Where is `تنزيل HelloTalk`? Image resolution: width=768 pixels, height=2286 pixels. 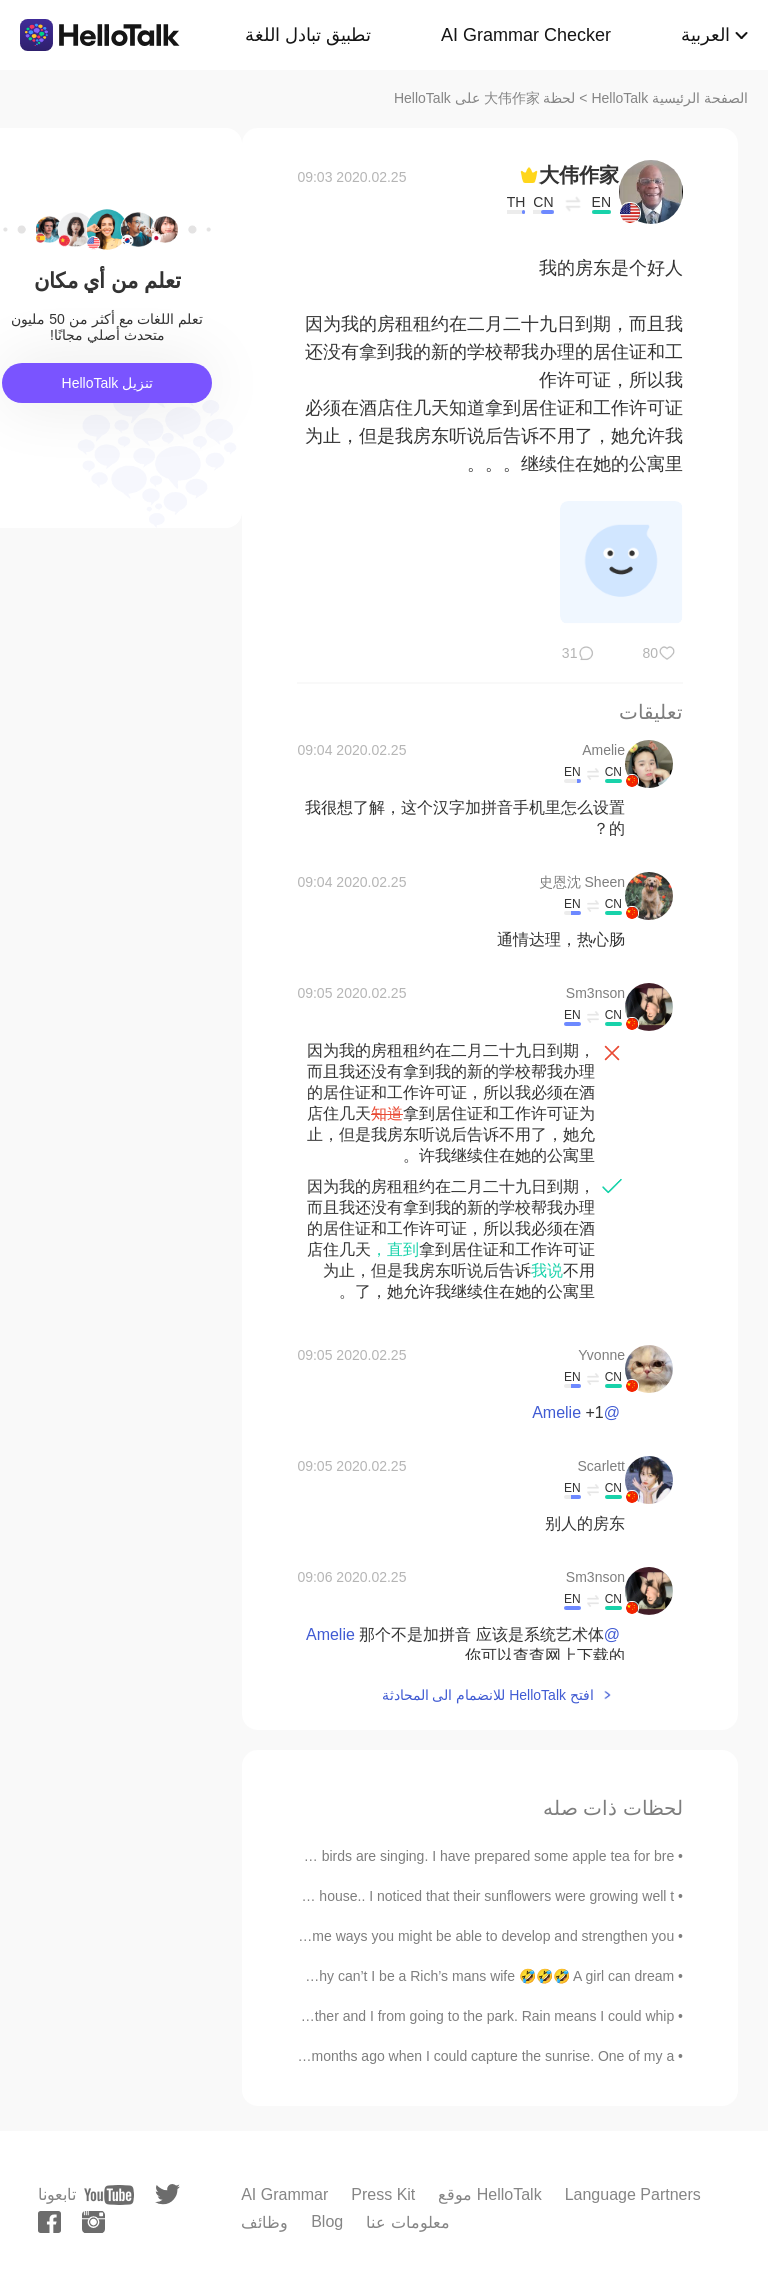
تنزيل HelloTalk is located at coordinates (108, 383).